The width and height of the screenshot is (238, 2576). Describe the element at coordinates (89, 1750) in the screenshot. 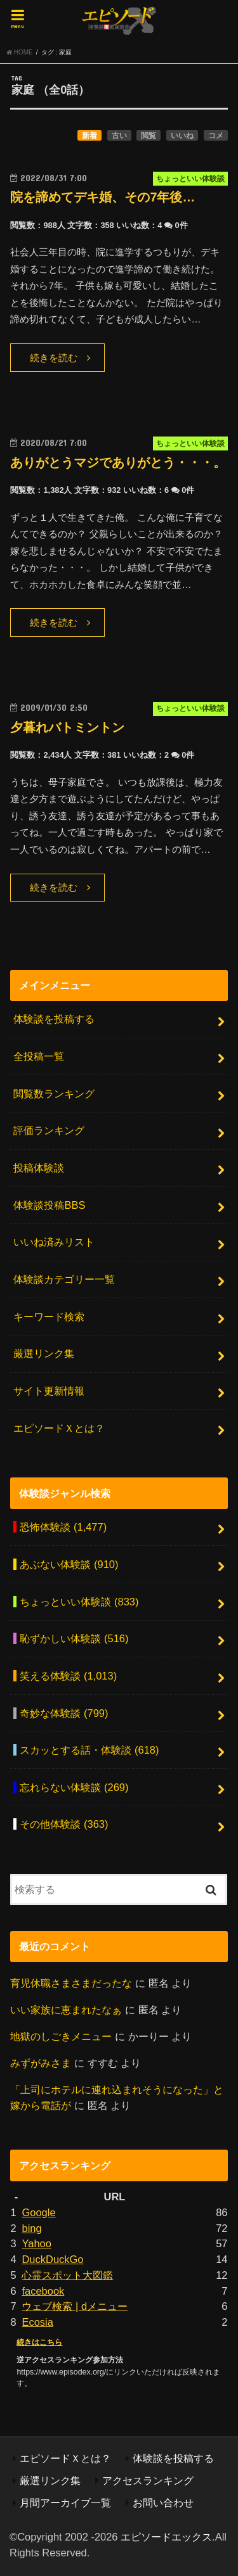

I see `スカッとする話・体験談` at that location.